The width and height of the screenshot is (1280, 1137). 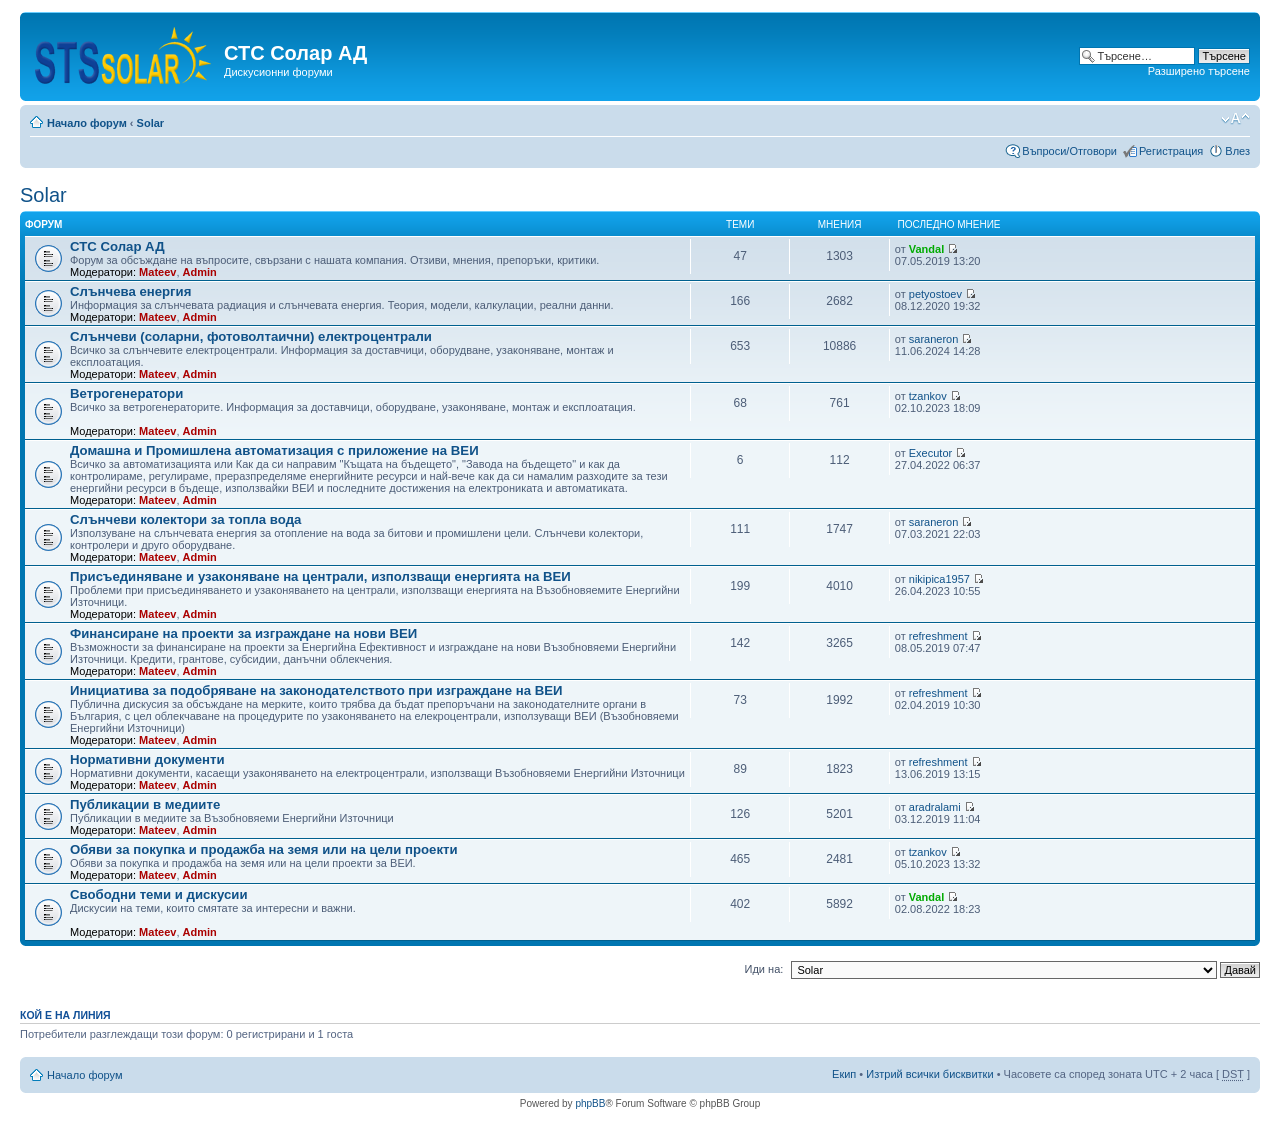 What do you see at coordinates (243, 633) in the screenshot?
I see `Финансиране на проекти за изграждане на нови ВЕИ` at bounding box center [243, 633].